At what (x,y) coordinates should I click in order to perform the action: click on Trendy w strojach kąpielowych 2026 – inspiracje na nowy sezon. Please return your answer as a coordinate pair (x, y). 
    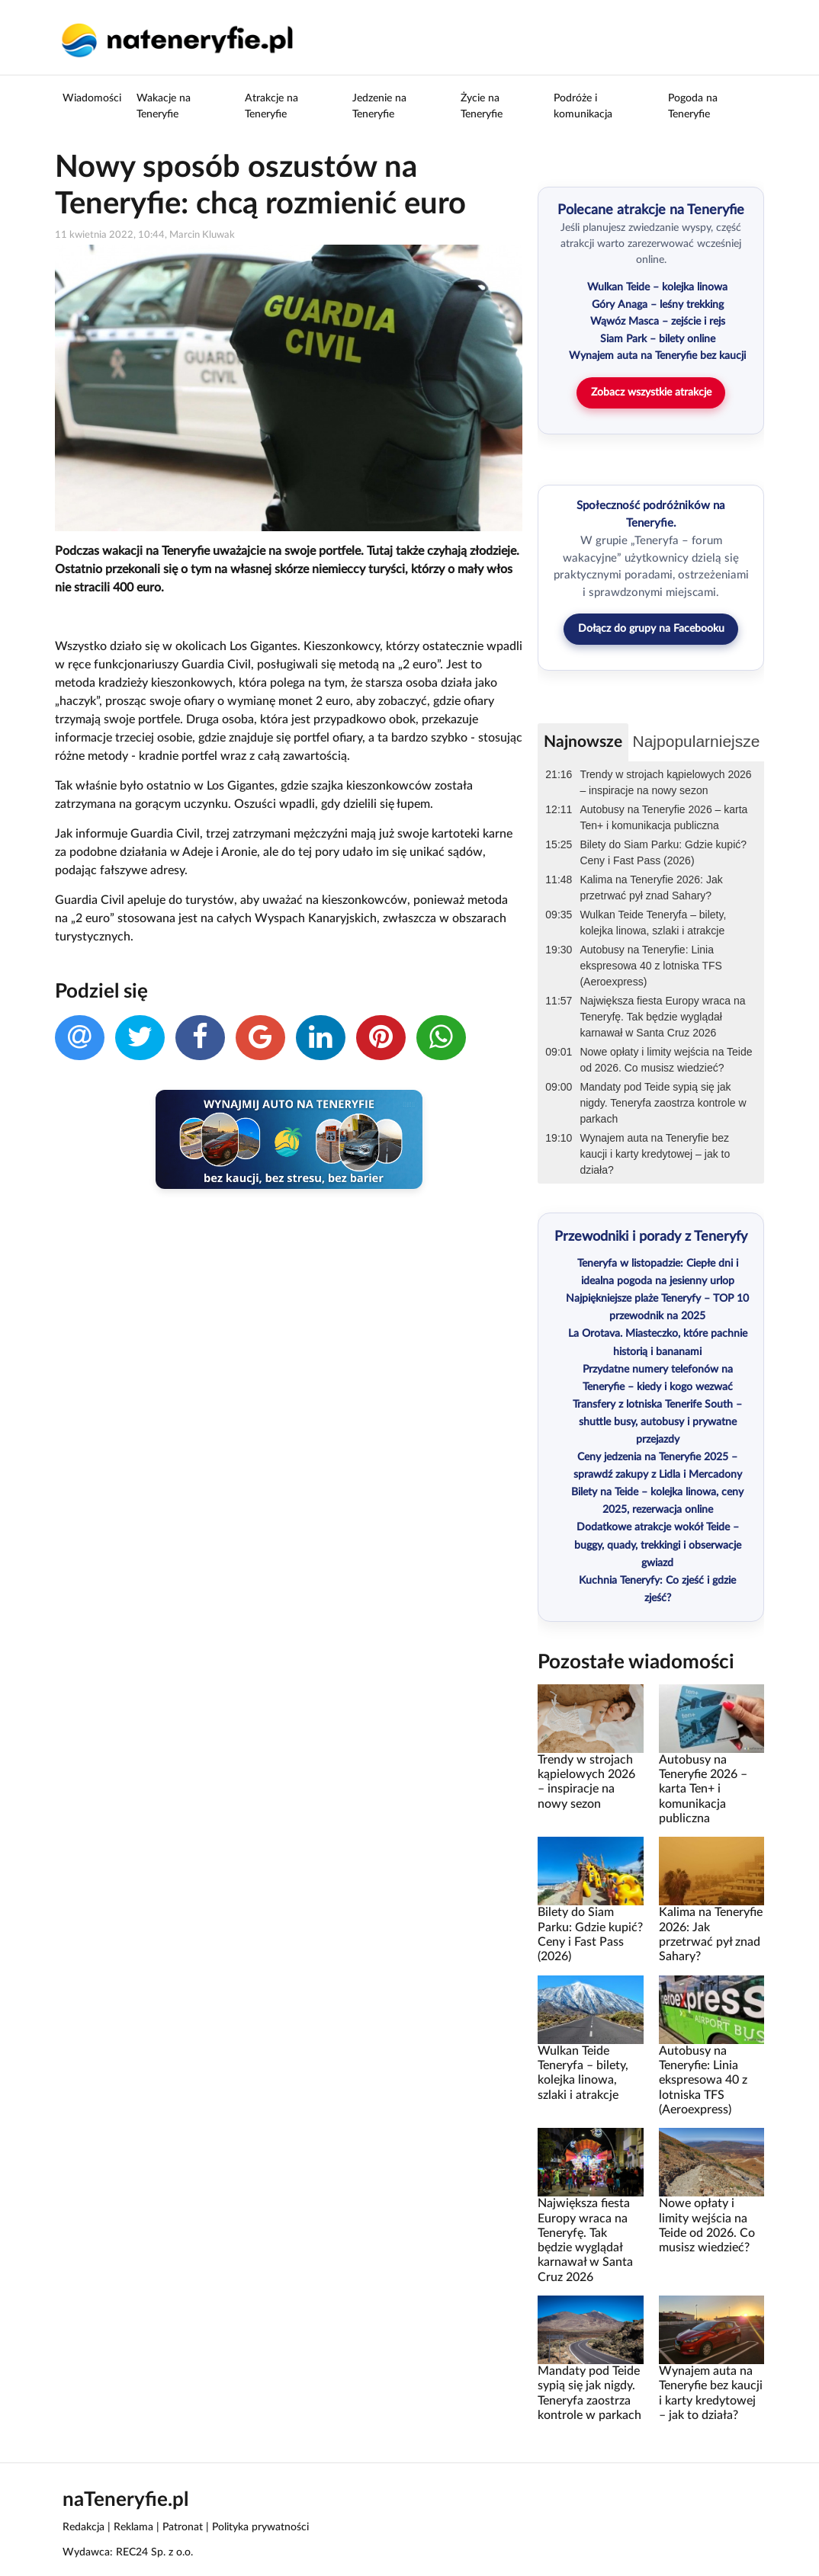
    Looking at the image, I should click on (665, 782).